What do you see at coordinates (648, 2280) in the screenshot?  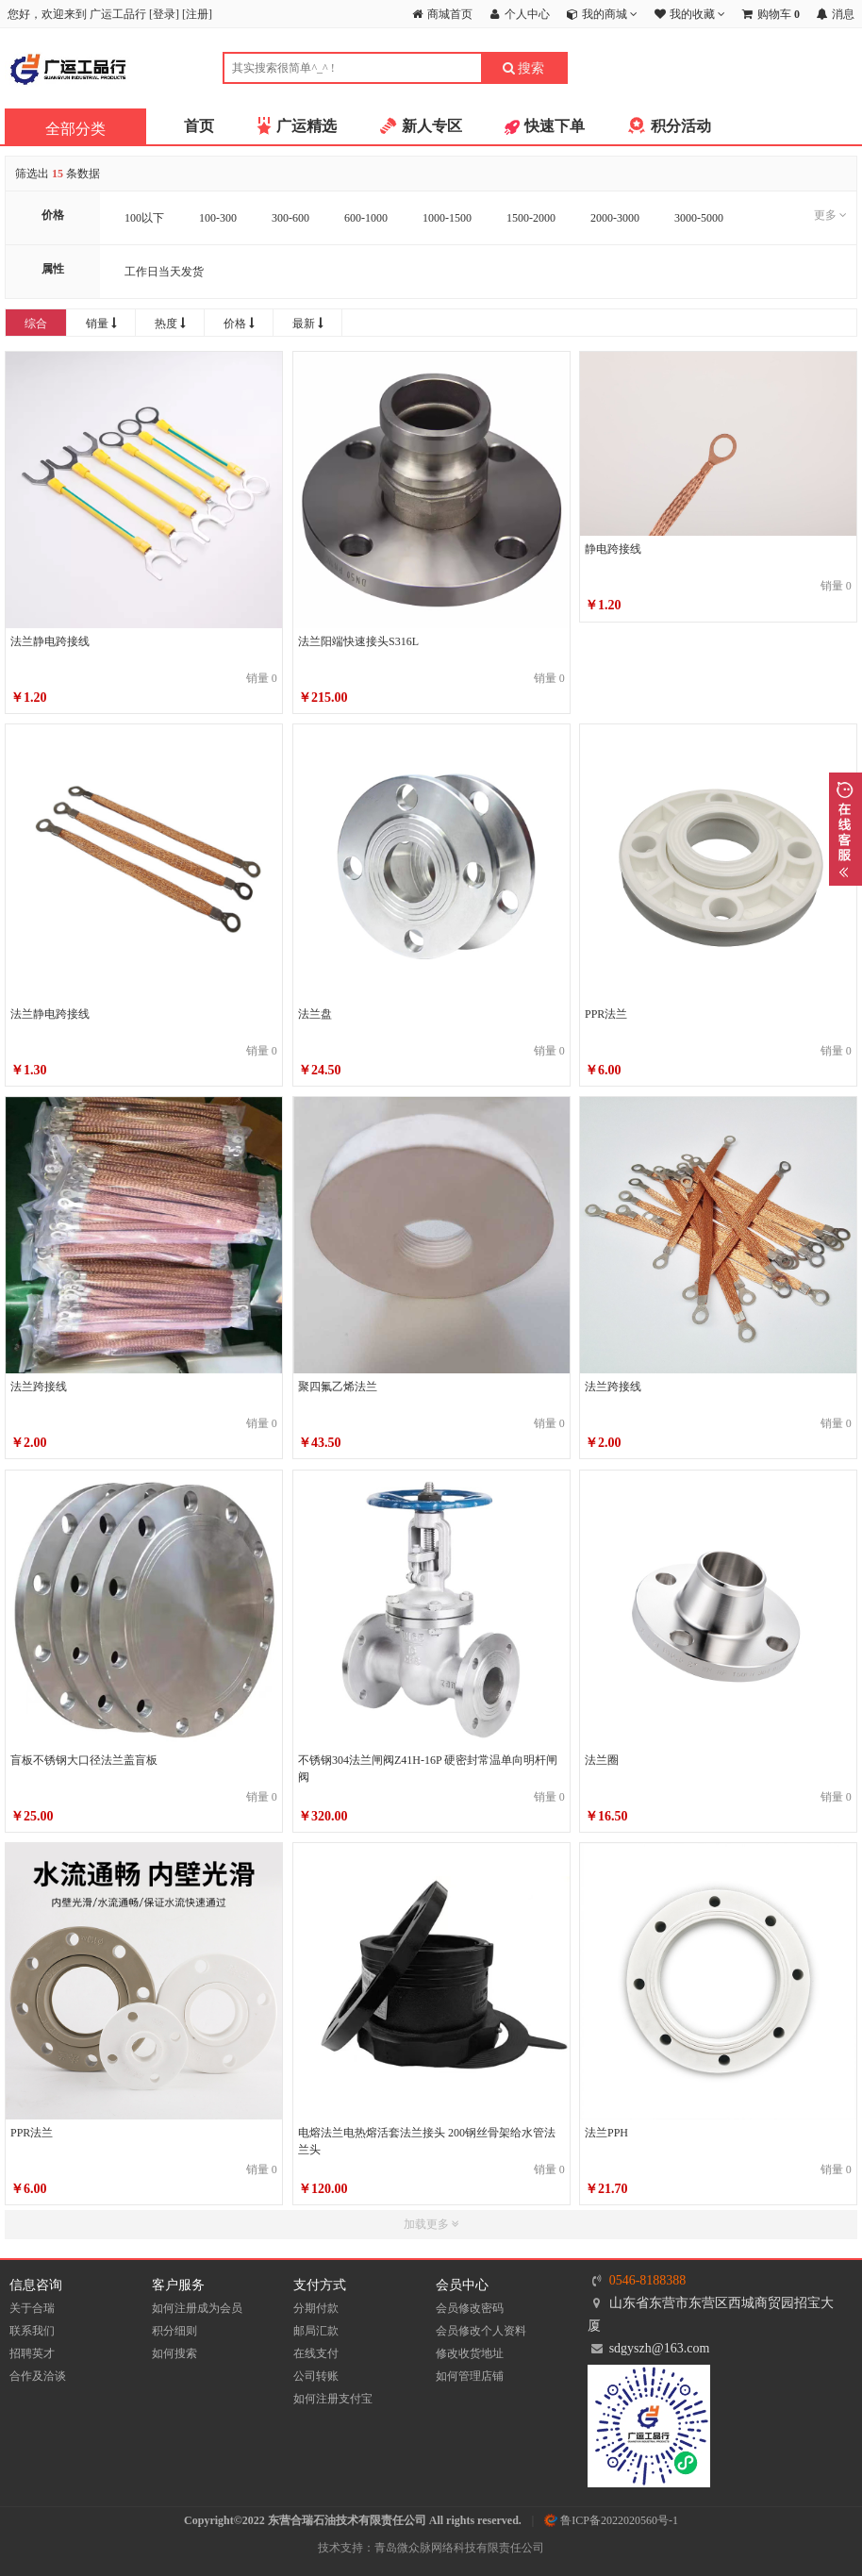 I see `0546-8188388` at bounding box center [648, 2280].